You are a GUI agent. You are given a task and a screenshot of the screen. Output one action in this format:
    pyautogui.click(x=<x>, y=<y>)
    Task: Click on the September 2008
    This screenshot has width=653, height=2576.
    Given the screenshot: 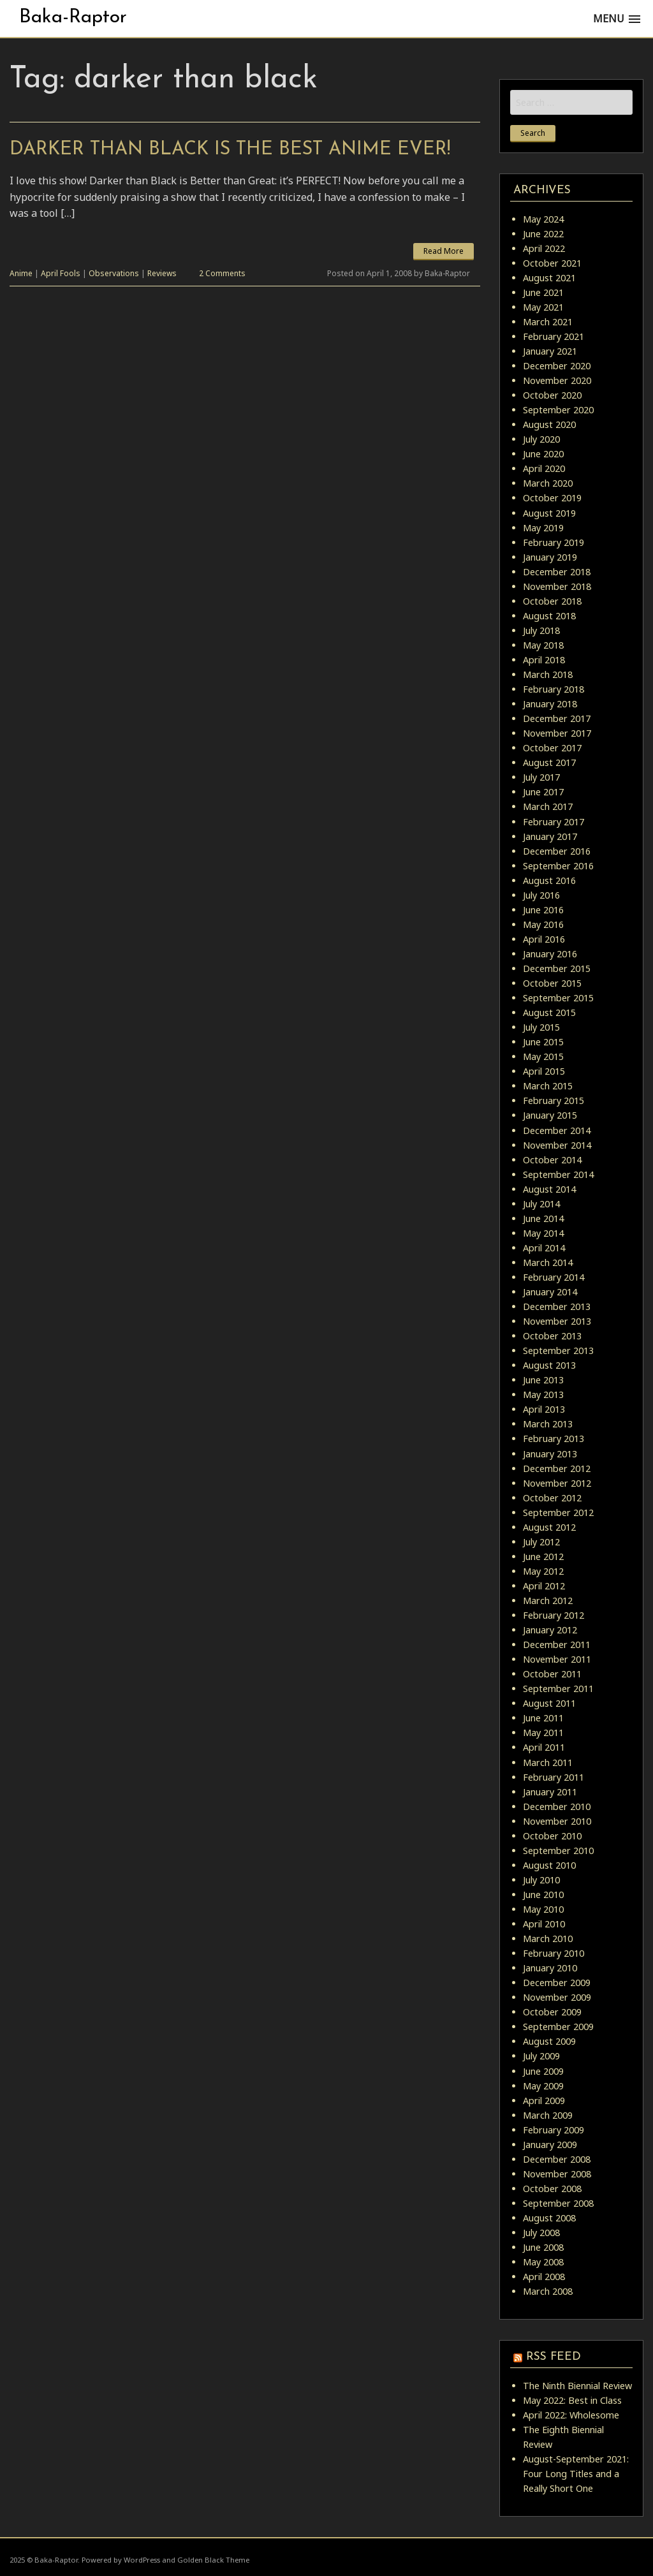 What is the action you would take?
    pyautogui.click(x=558, y=2203)
    